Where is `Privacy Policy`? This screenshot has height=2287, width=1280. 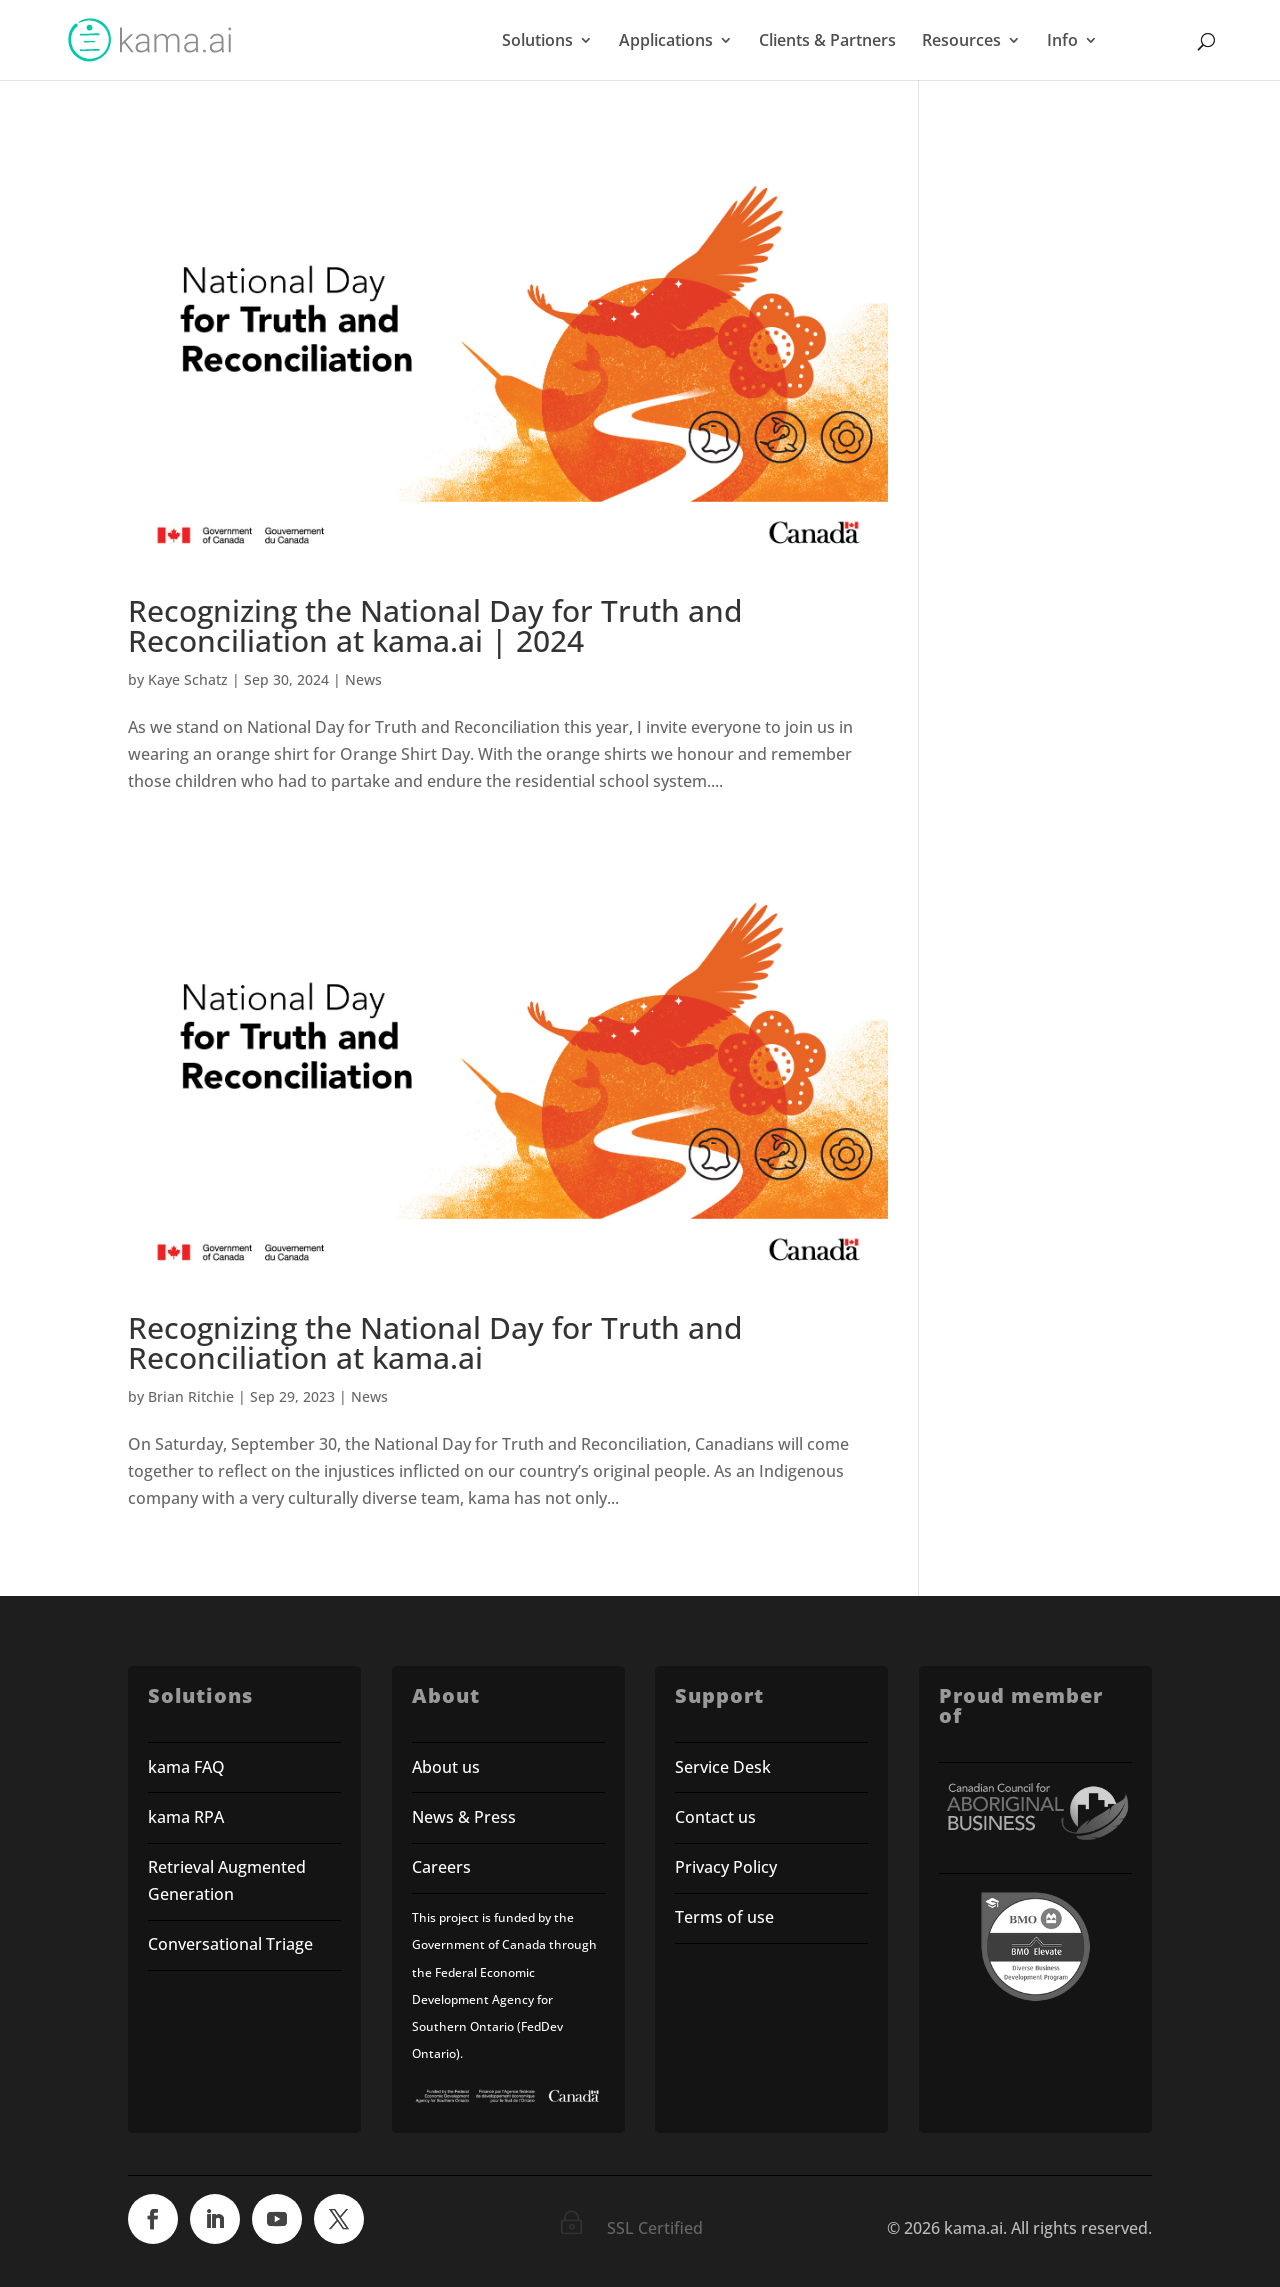
Privacy Policy is located at coordinates (726, 1867).